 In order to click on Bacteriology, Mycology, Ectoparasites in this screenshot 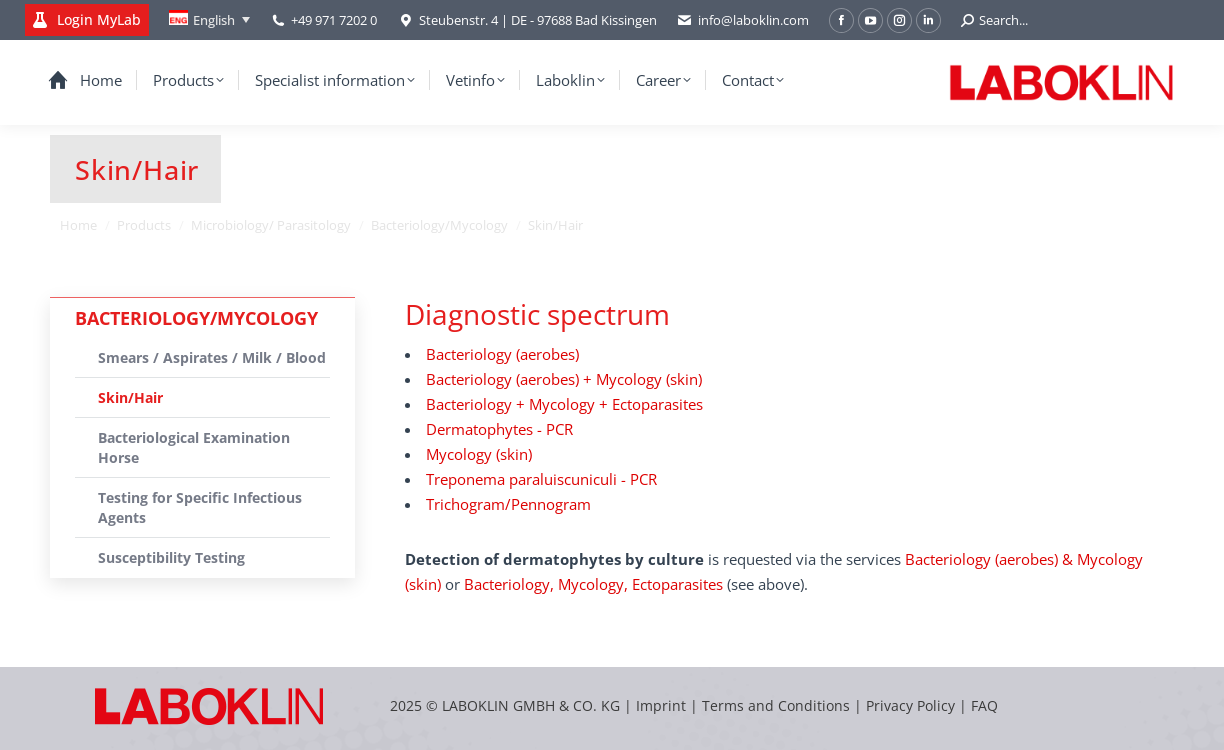, I will do `click(593, 584)`.